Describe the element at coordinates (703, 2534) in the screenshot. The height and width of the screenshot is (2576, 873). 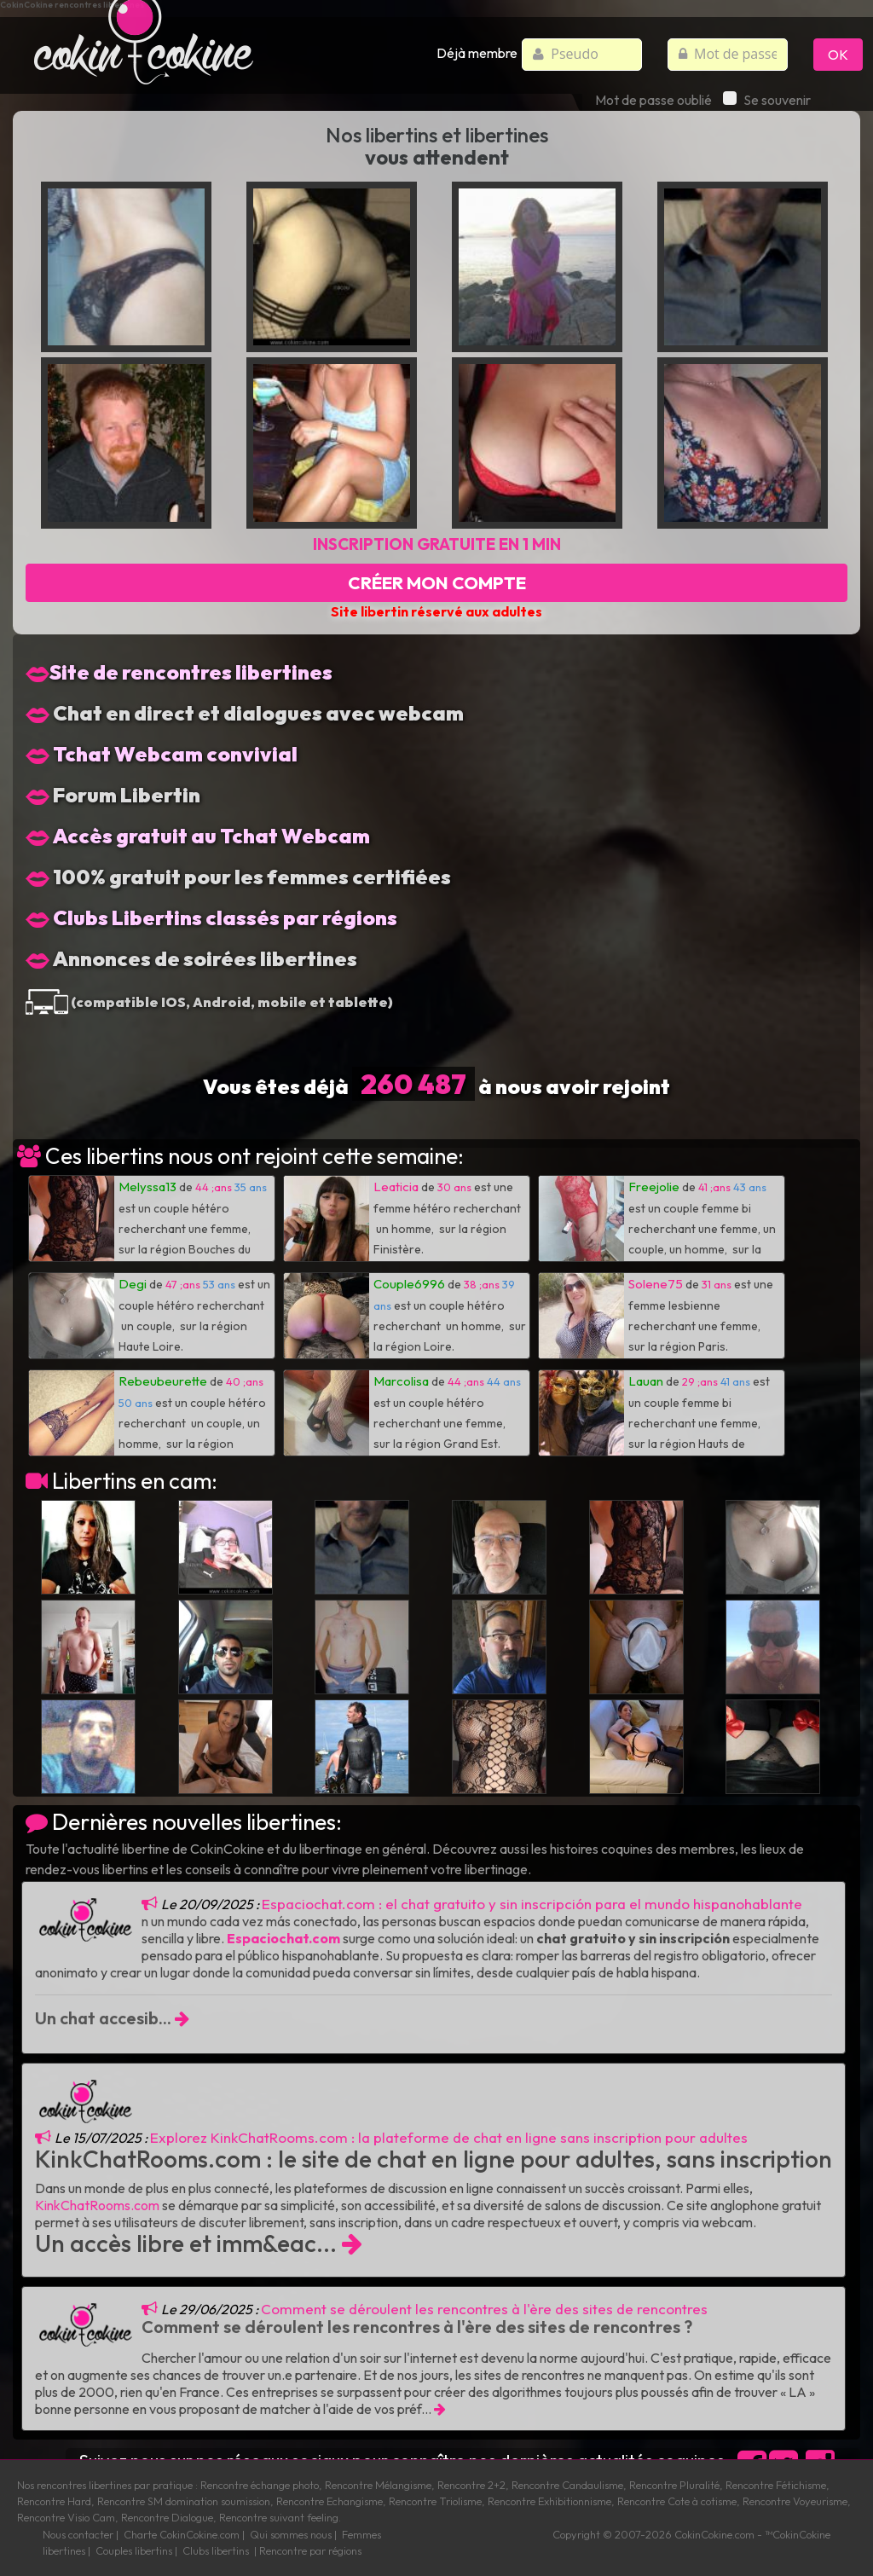
I see `CokinCokine` at that location.